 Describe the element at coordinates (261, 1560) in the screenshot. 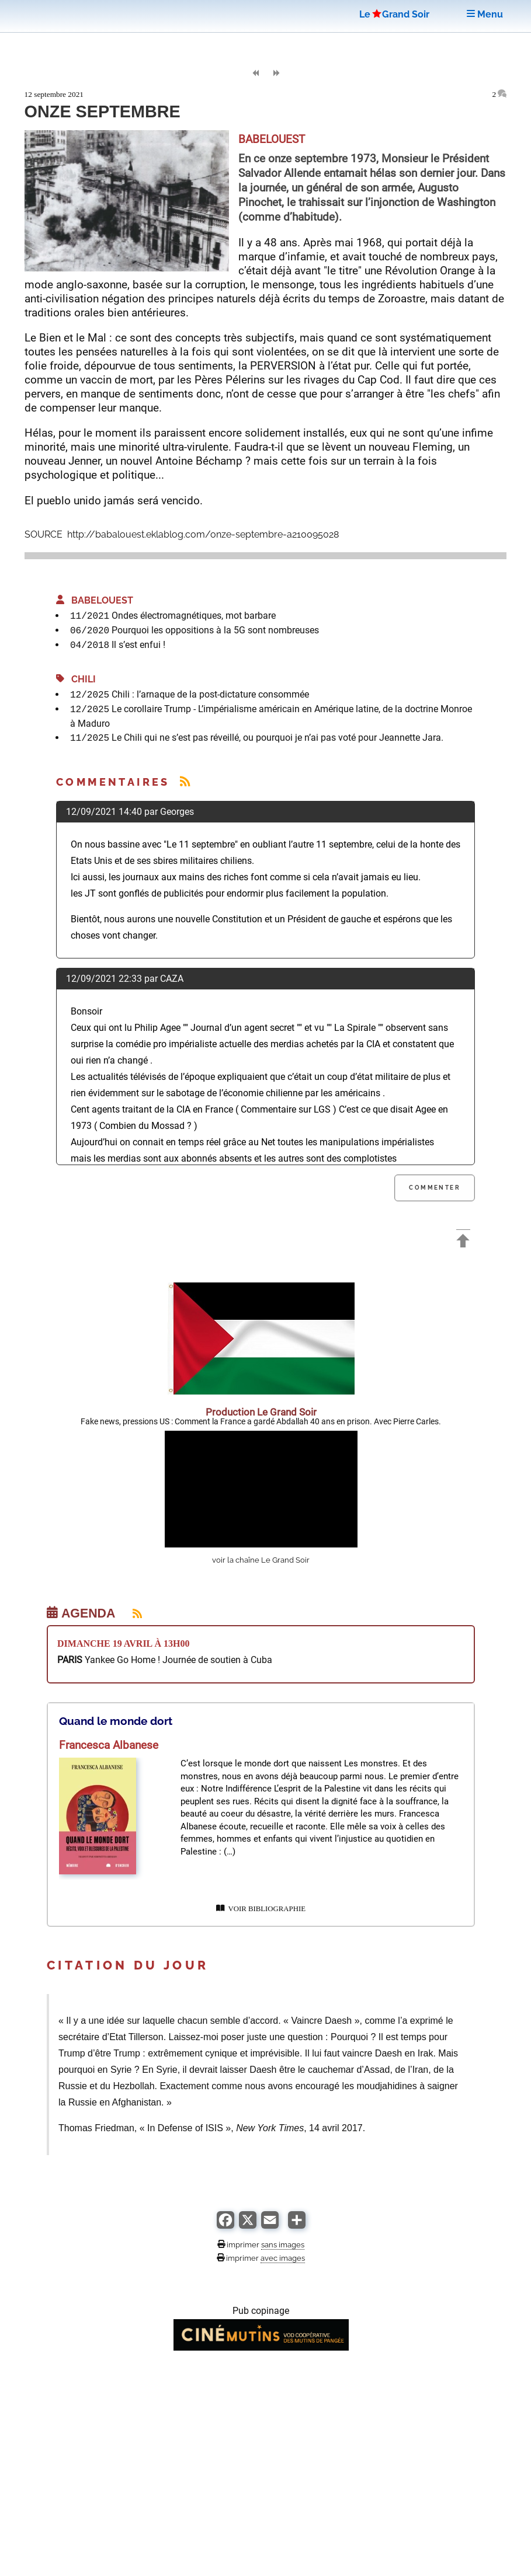

I see `voir la chaîne Le Grand Soir` at that location.